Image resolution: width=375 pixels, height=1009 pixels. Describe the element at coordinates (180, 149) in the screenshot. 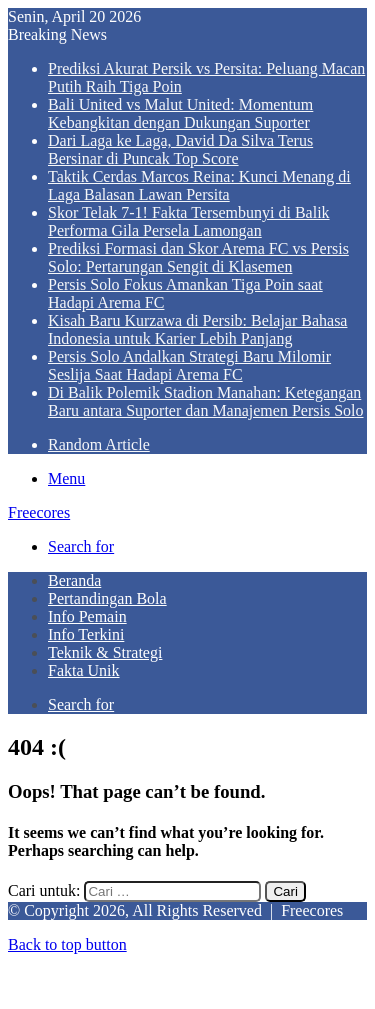

I see `Dari Laga ke Laga, David Da Silva Terus Bersinar di Puncak Top Score` at that location.